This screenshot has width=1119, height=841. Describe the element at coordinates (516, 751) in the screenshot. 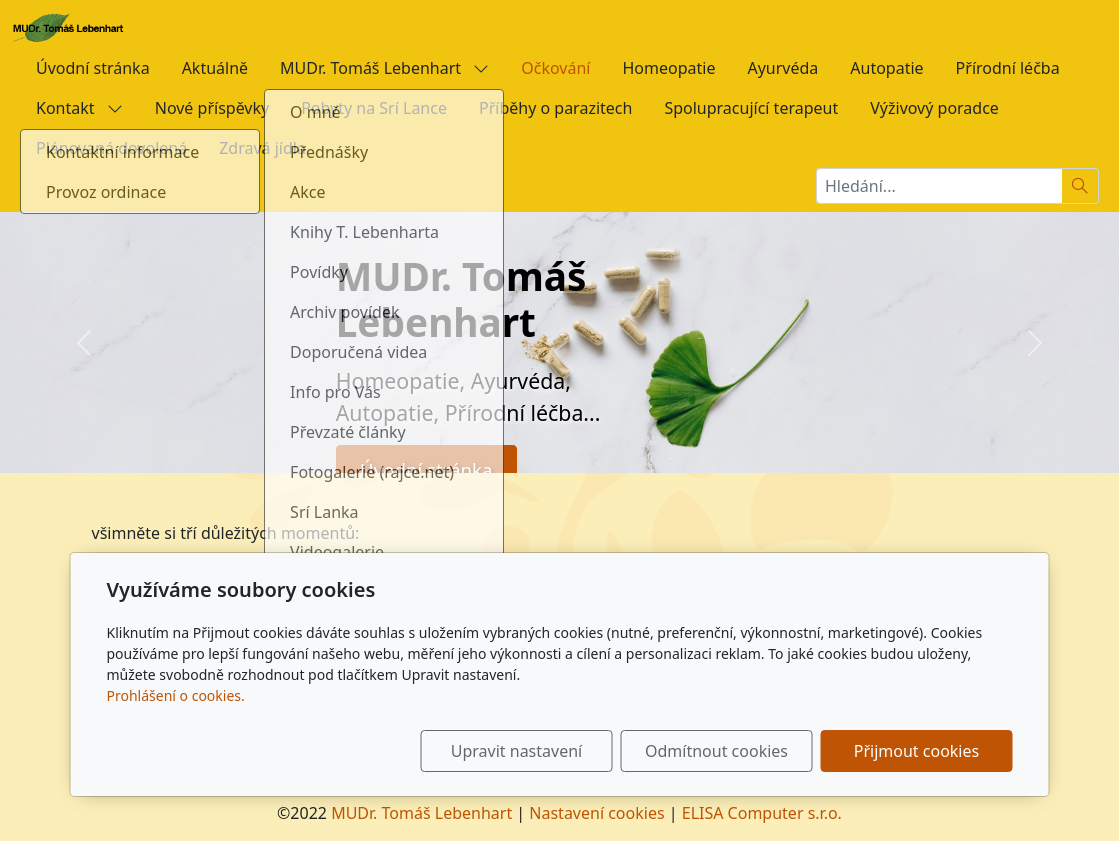

I see `Upravit nastavení` at that location.